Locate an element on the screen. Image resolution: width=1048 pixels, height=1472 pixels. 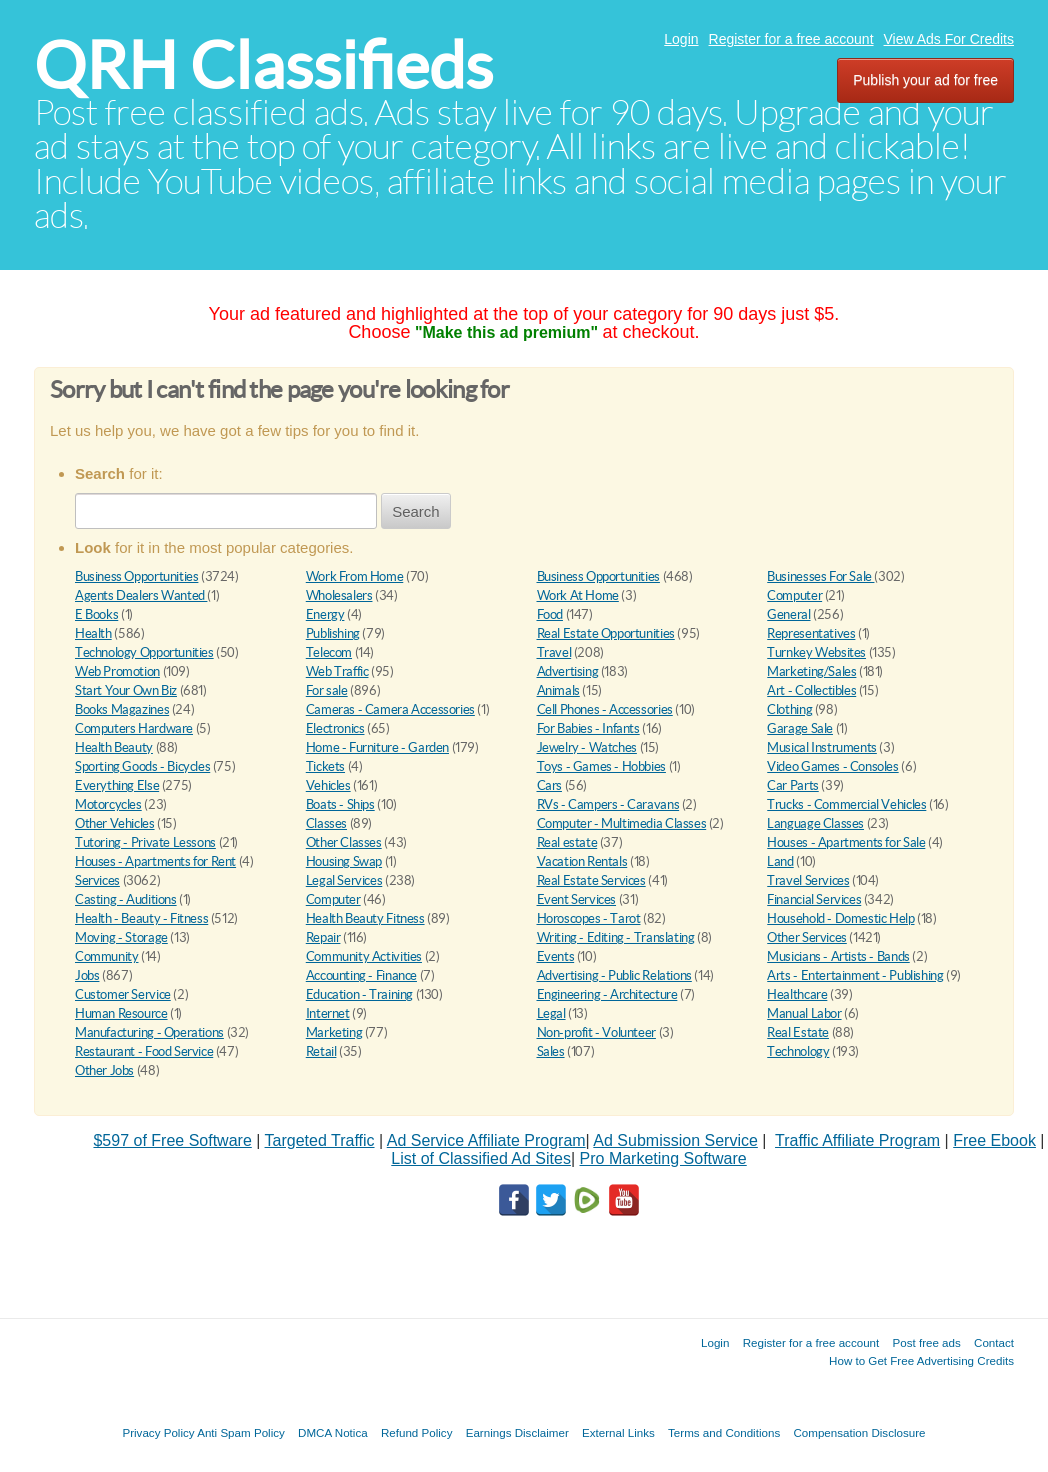
Work From Home is located at coordinates (355, 576).